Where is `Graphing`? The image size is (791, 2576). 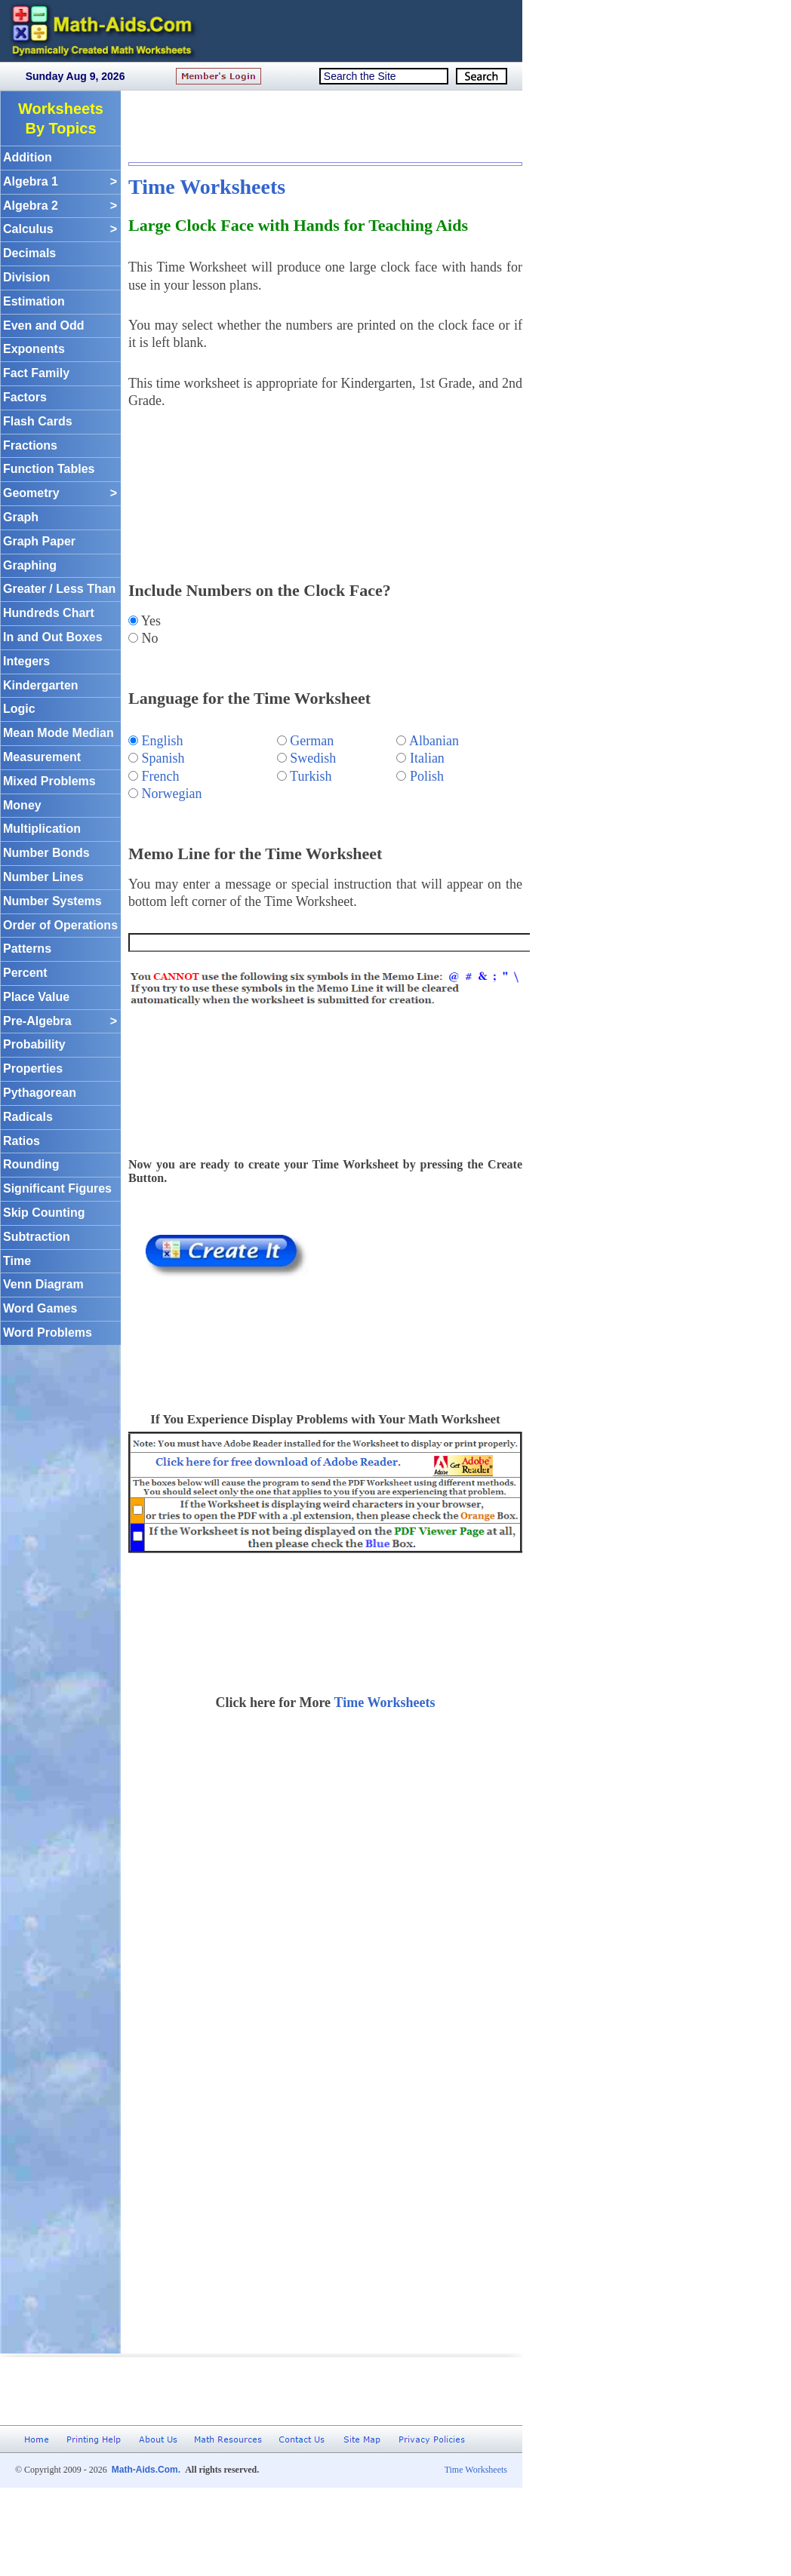 Graphing is located at coordinates (30, 565).